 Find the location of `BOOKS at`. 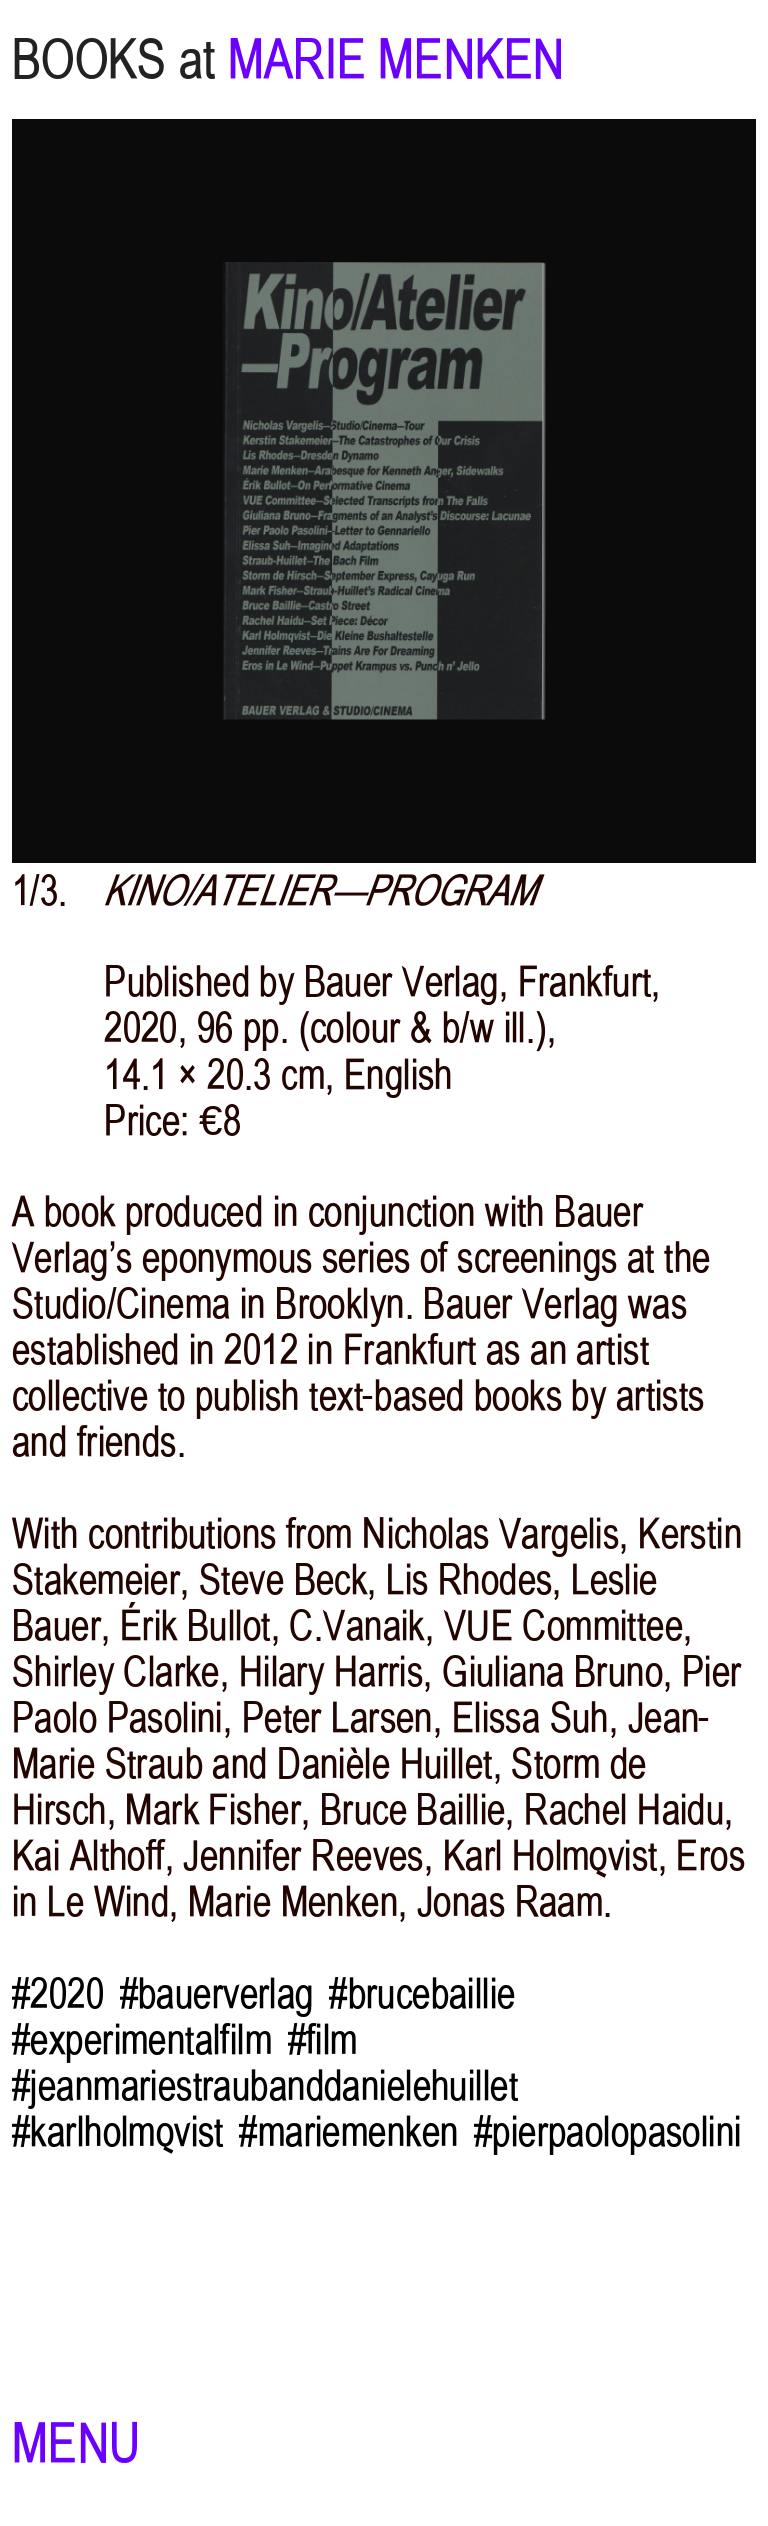

BOOKS at is located at coordinates (114, 59).